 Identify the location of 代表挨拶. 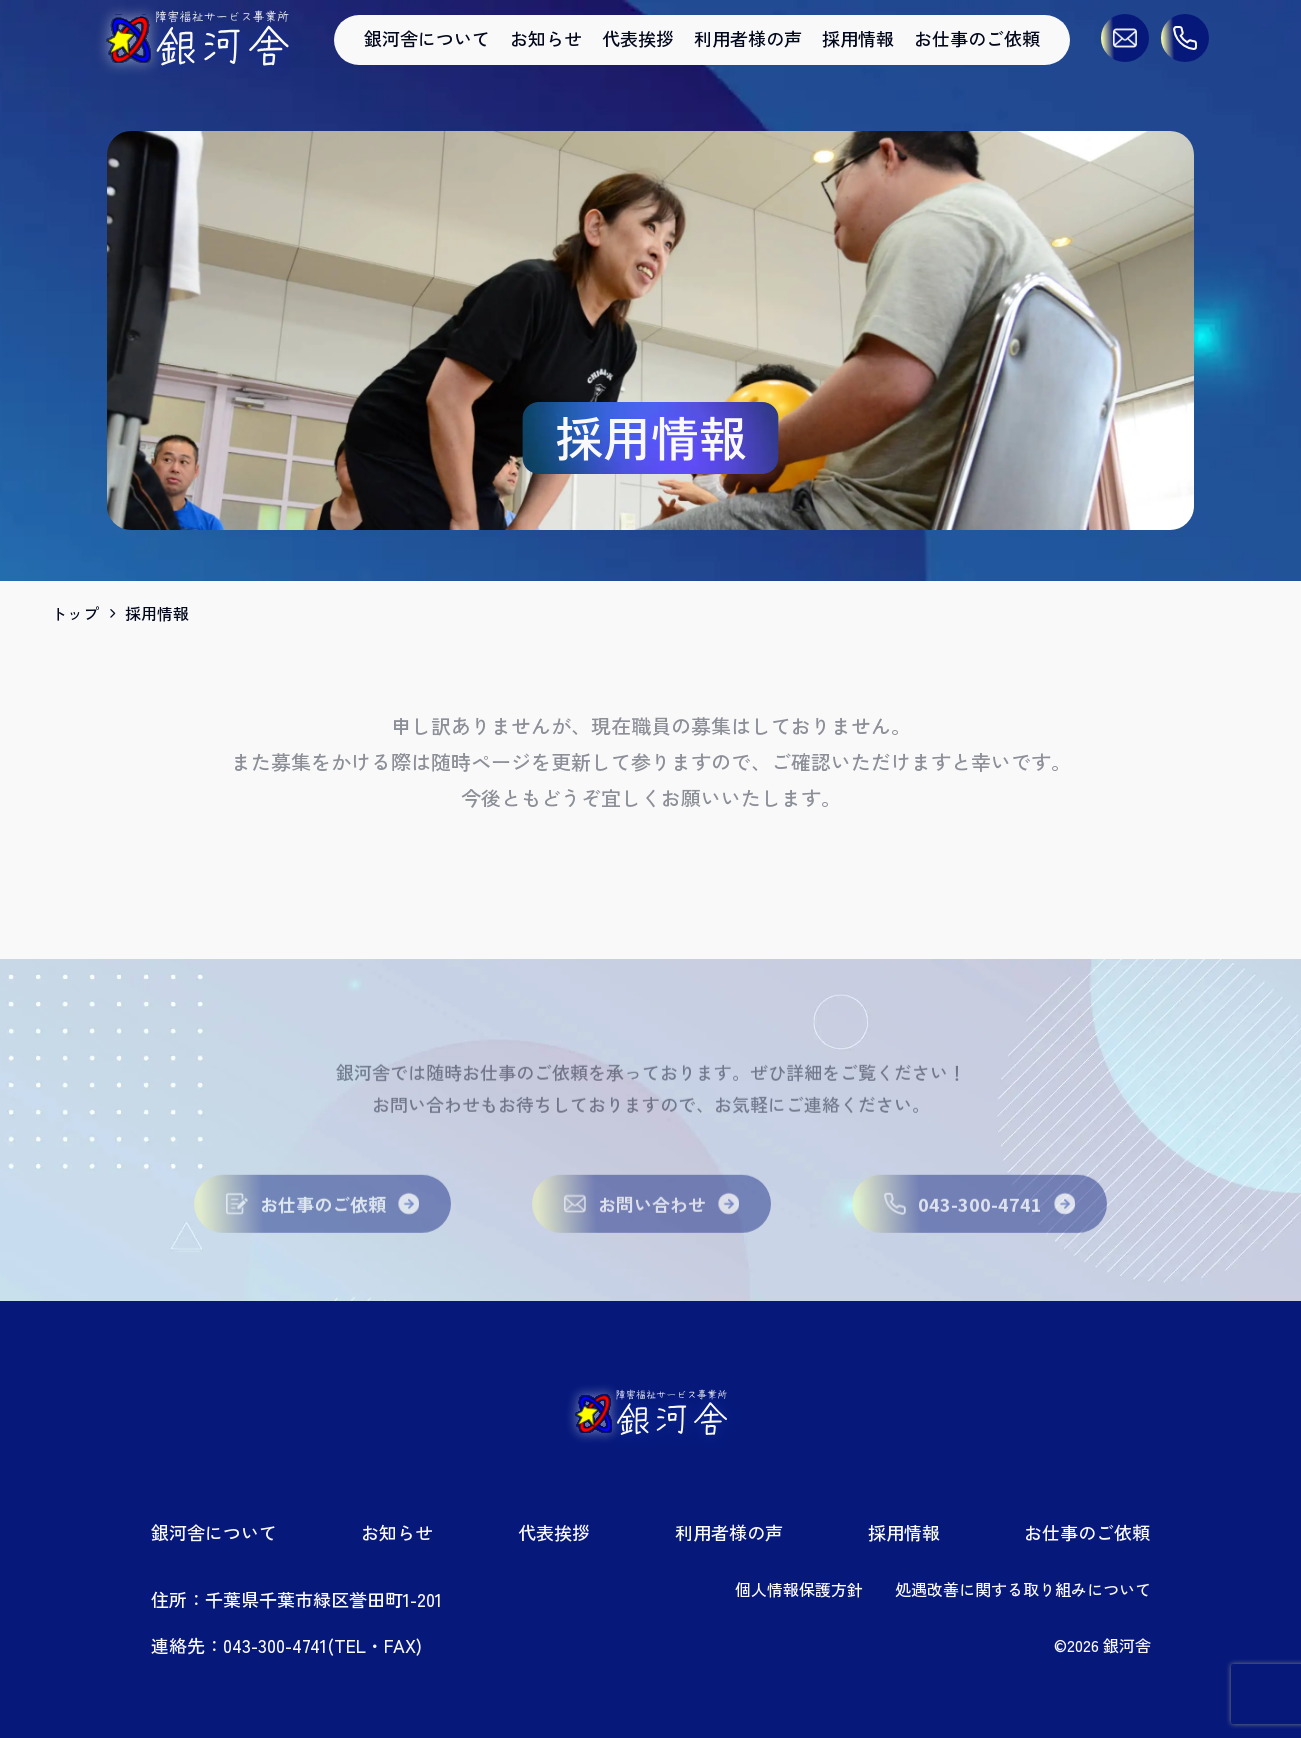
(638, 38).